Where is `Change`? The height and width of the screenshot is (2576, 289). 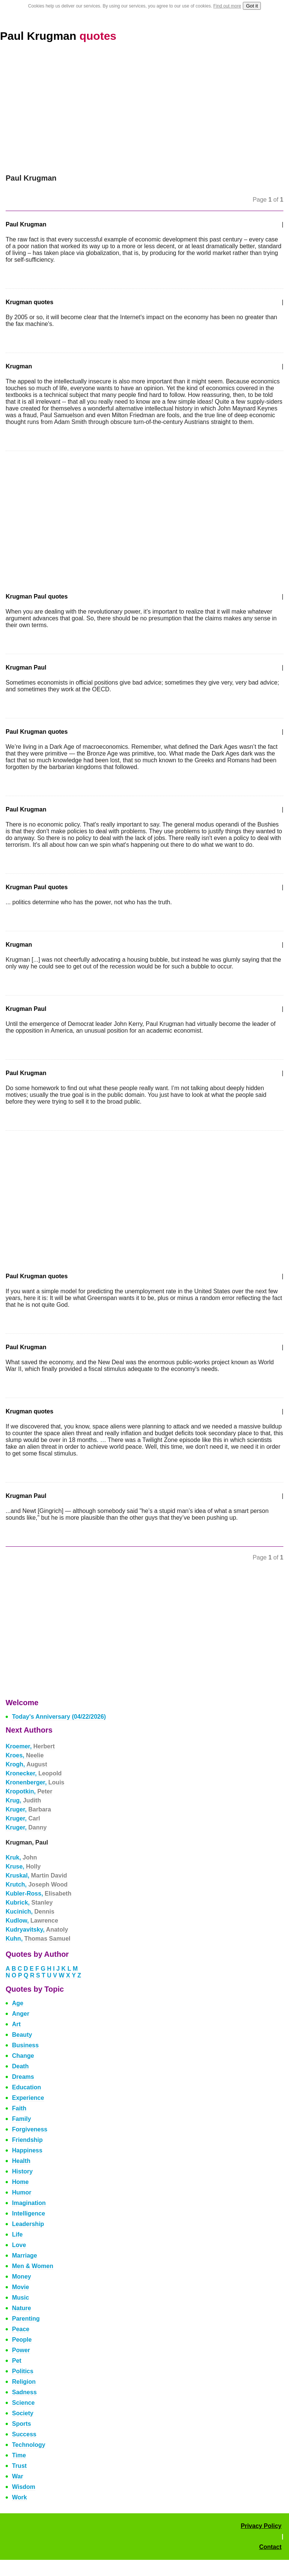 Change is located at coordinates (23, 2056).